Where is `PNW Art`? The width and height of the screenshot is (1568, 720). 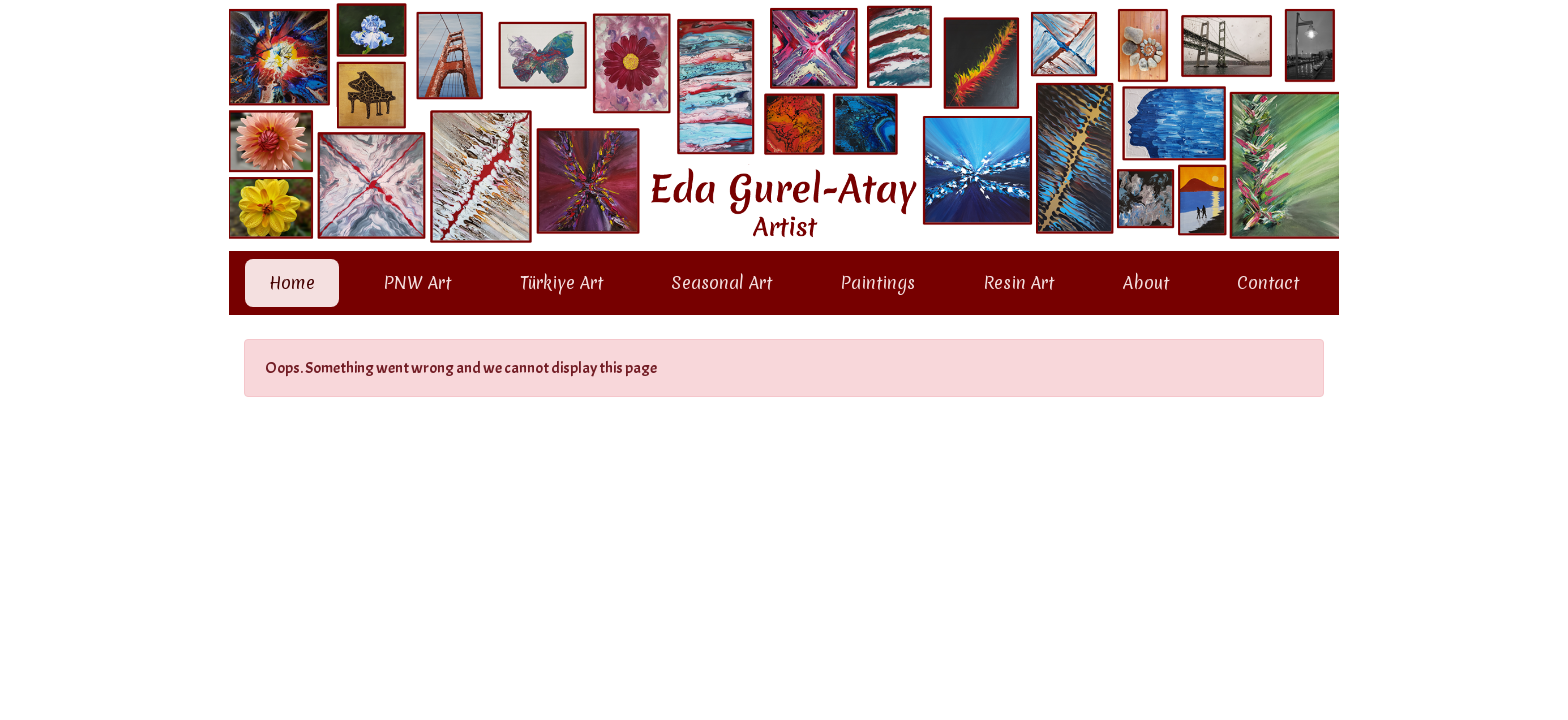
PNW Art is located at coordinates (417, 282).